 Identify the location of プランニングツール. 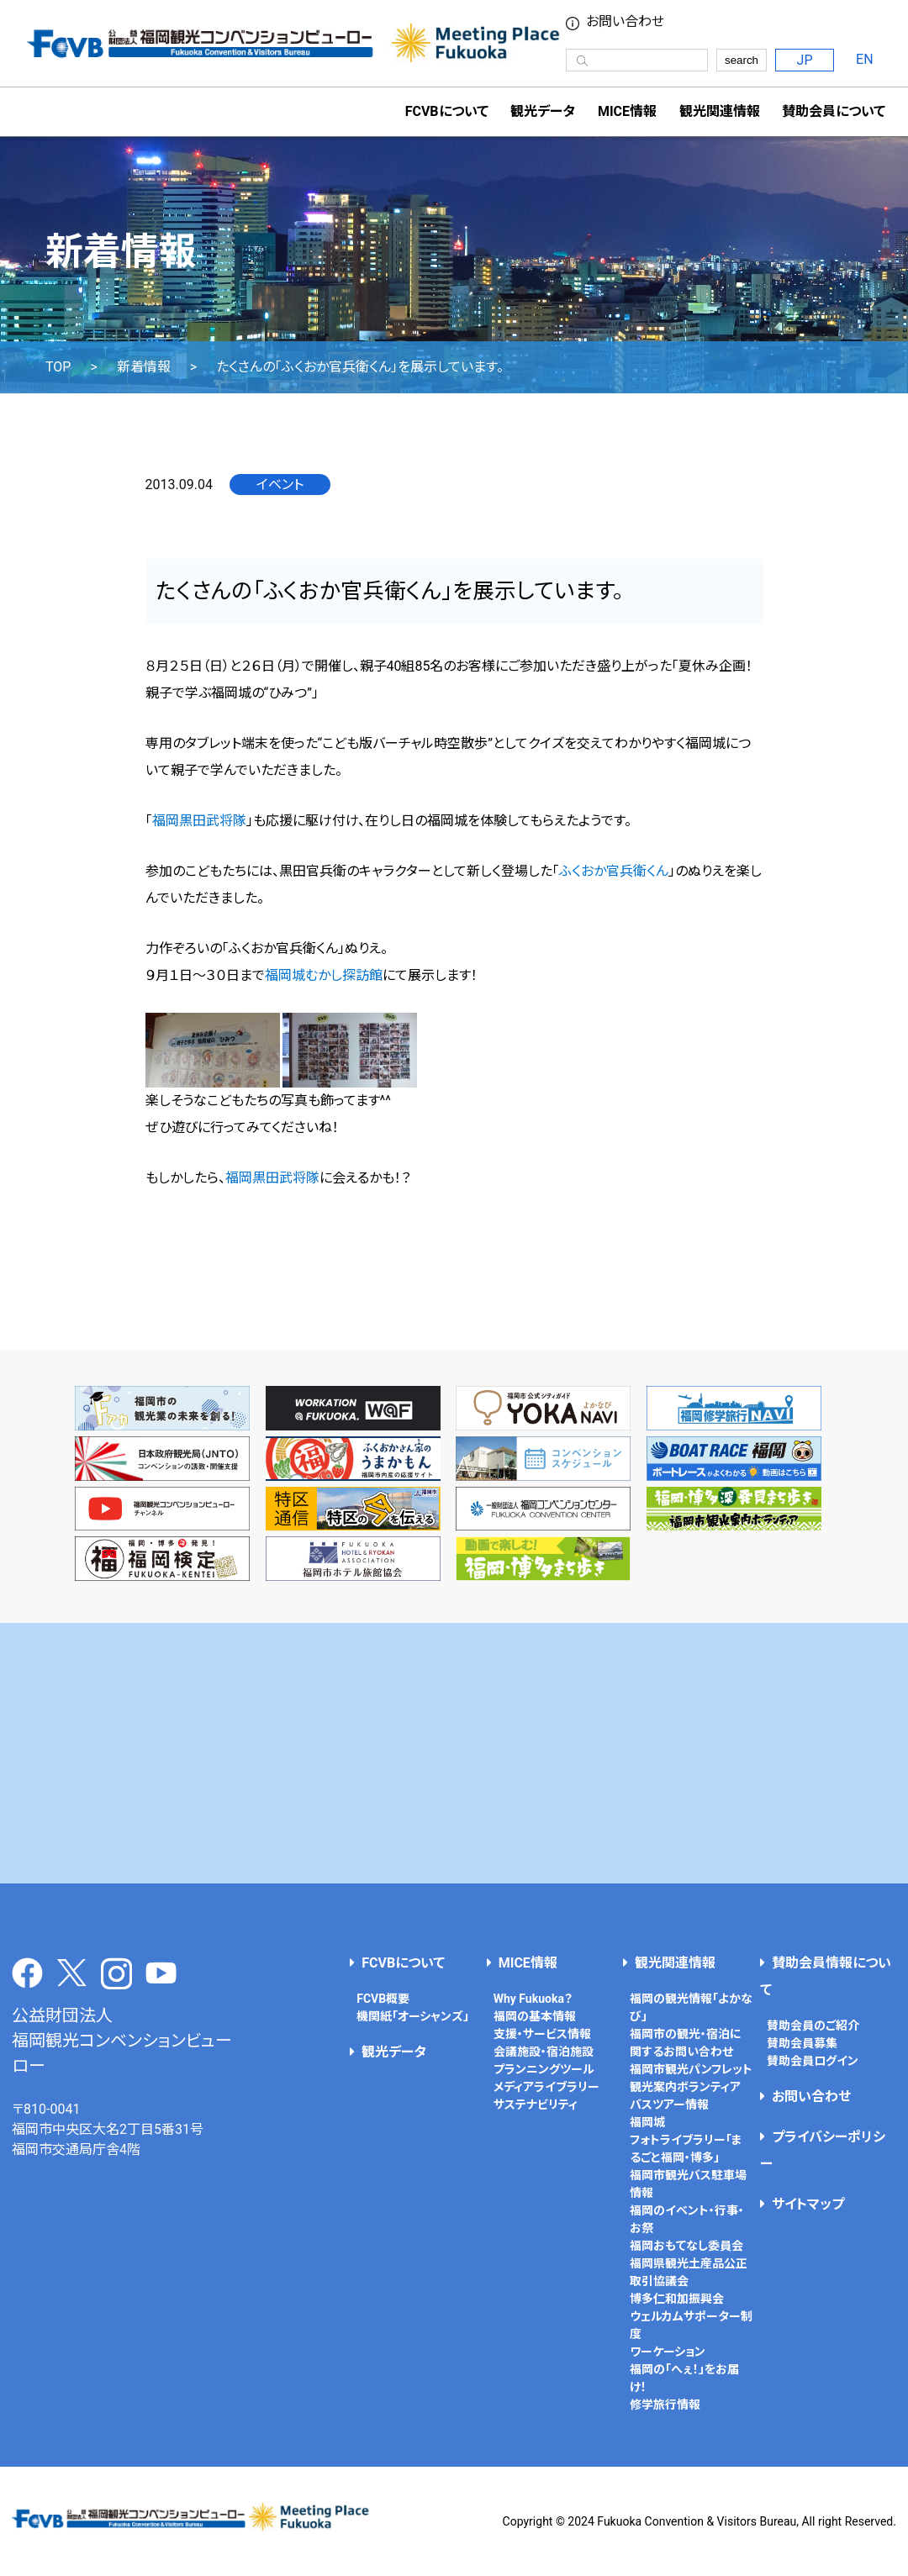
(544, 2069).